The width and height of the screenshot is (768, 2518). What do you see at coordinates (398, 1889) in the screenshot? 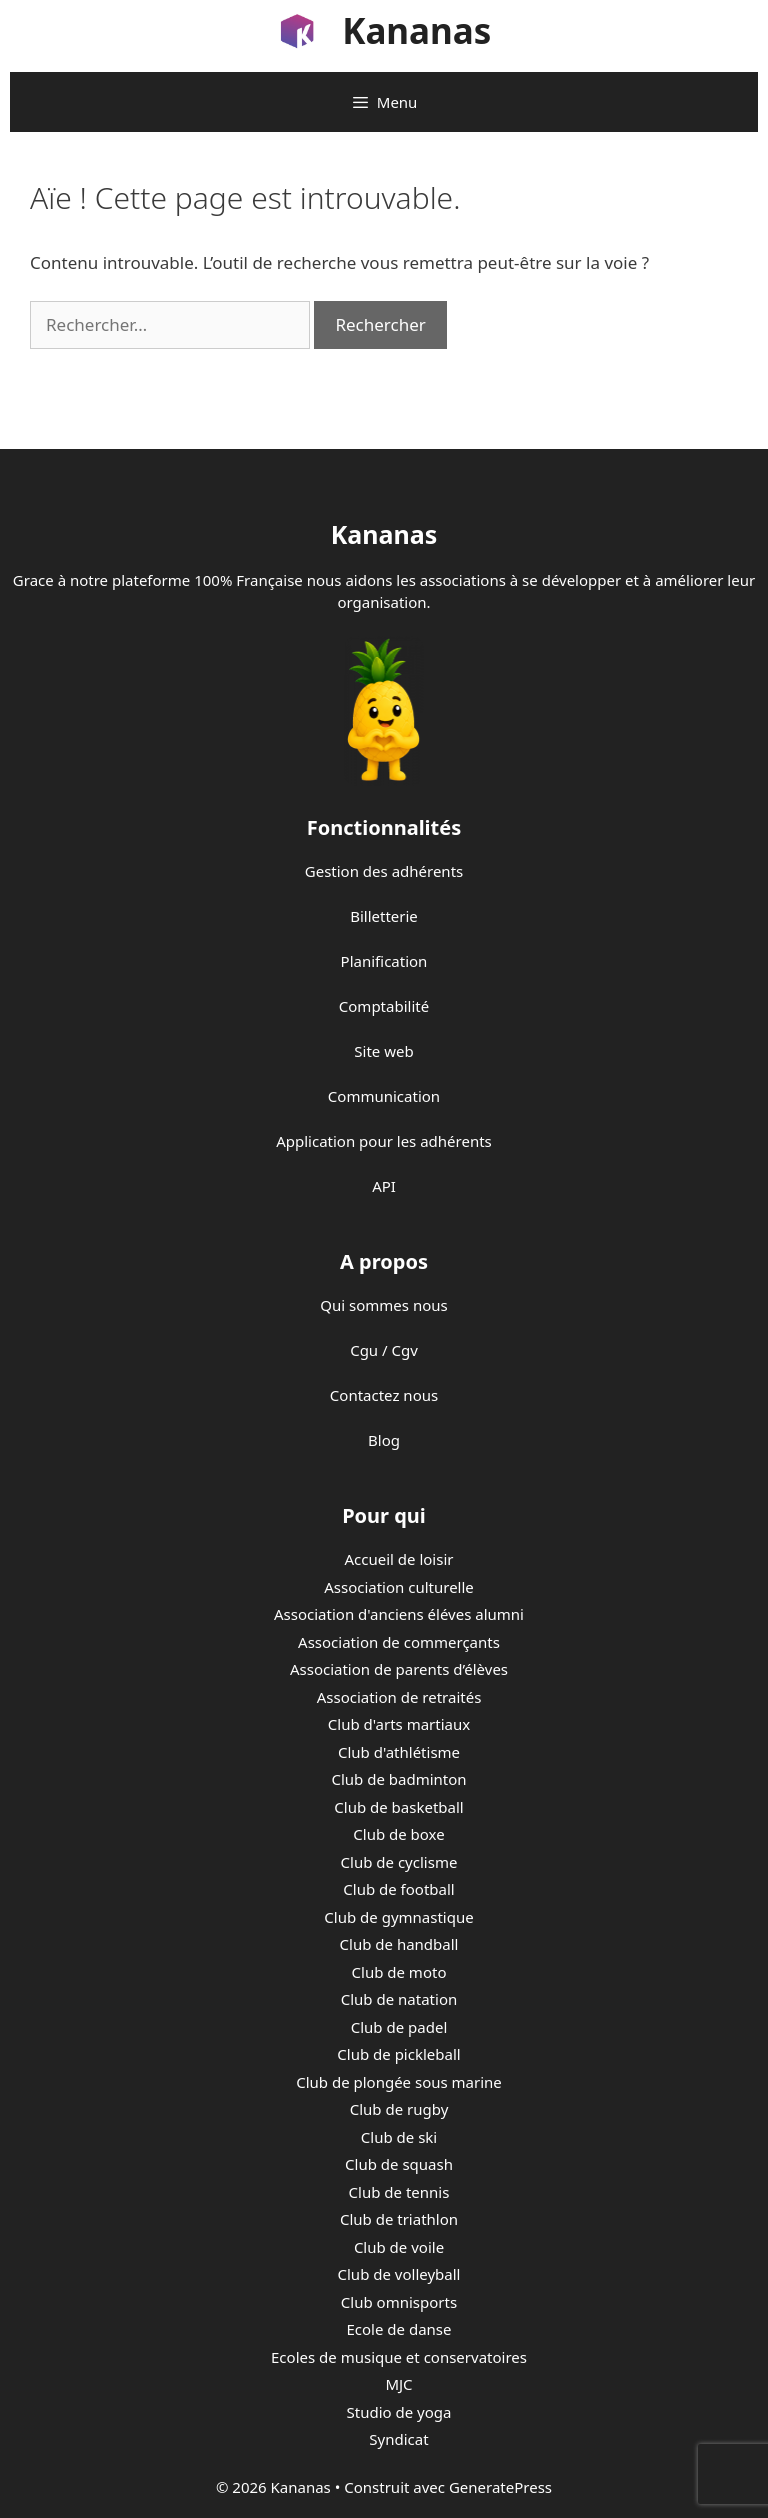
I see `Club de football` at bounding box center [398, 1889].